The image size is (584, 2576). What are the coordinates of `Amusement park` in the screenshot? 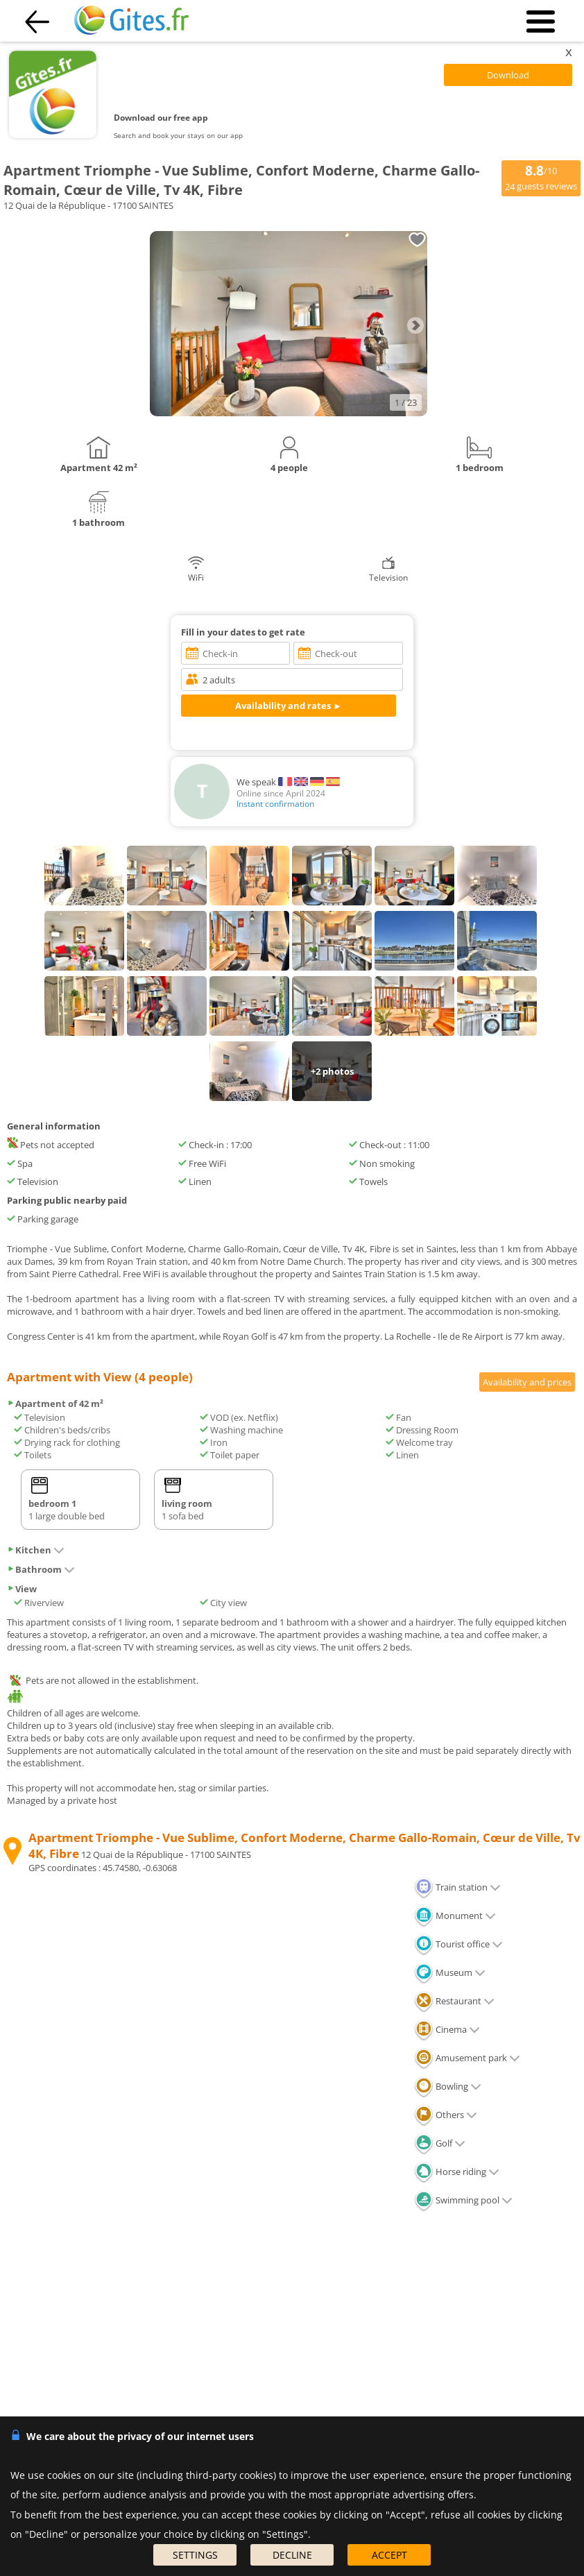 It's located at (467, 2058).